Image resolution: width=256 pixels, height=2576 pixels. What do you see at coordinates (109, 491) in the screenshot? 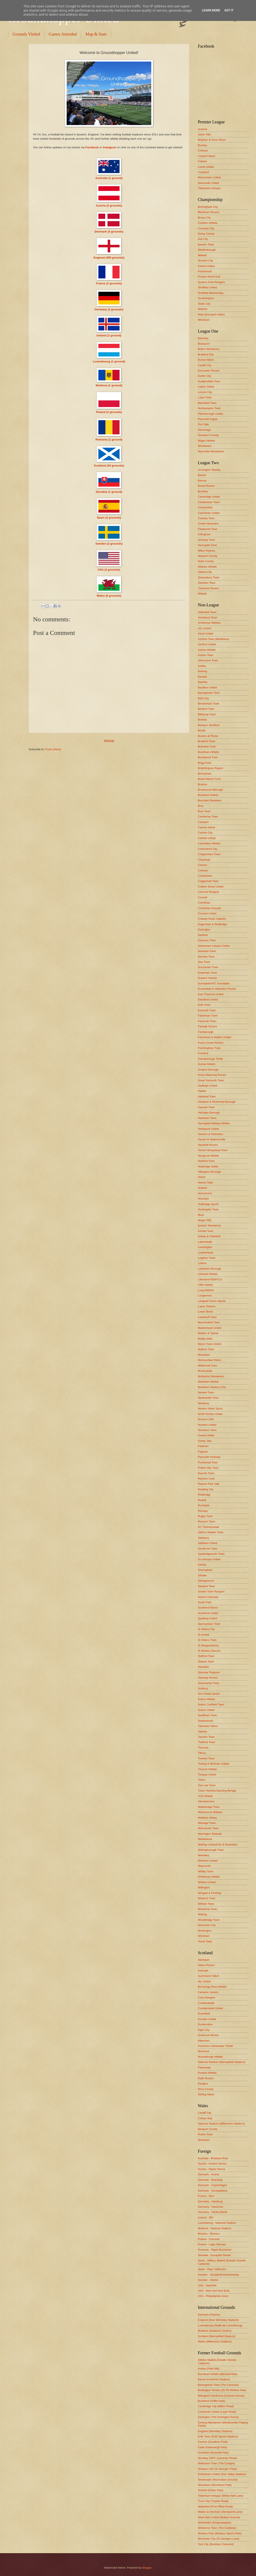
I see `Slovakia (1 ground)` at bounding box center [109, 491].